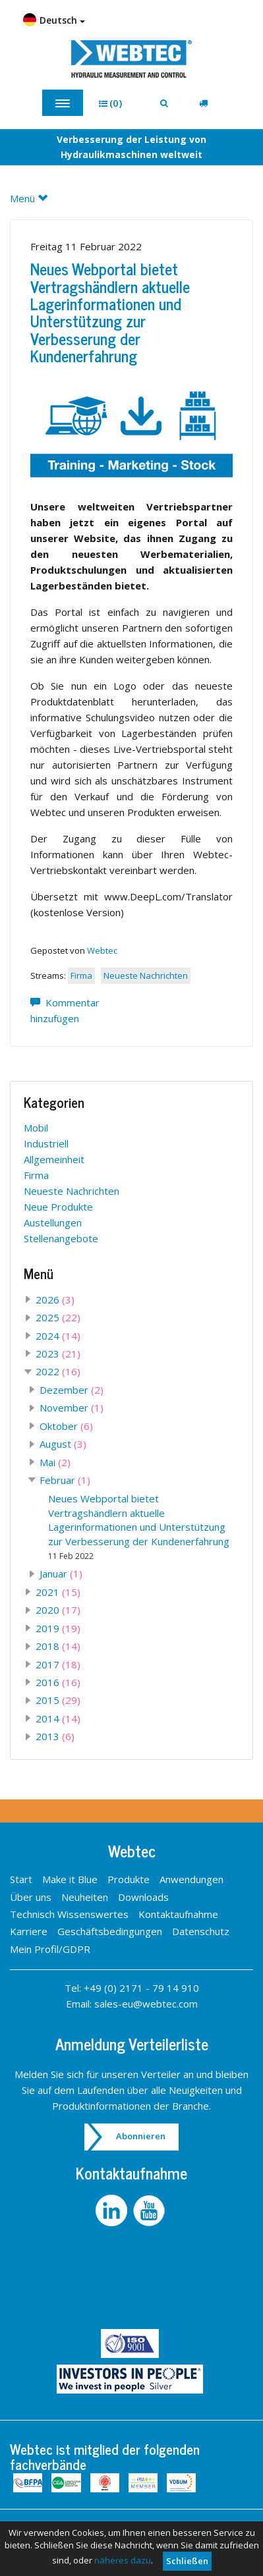 This screenshot has height=2576, width=263. I want to click on 2015, so click(58, 1700).